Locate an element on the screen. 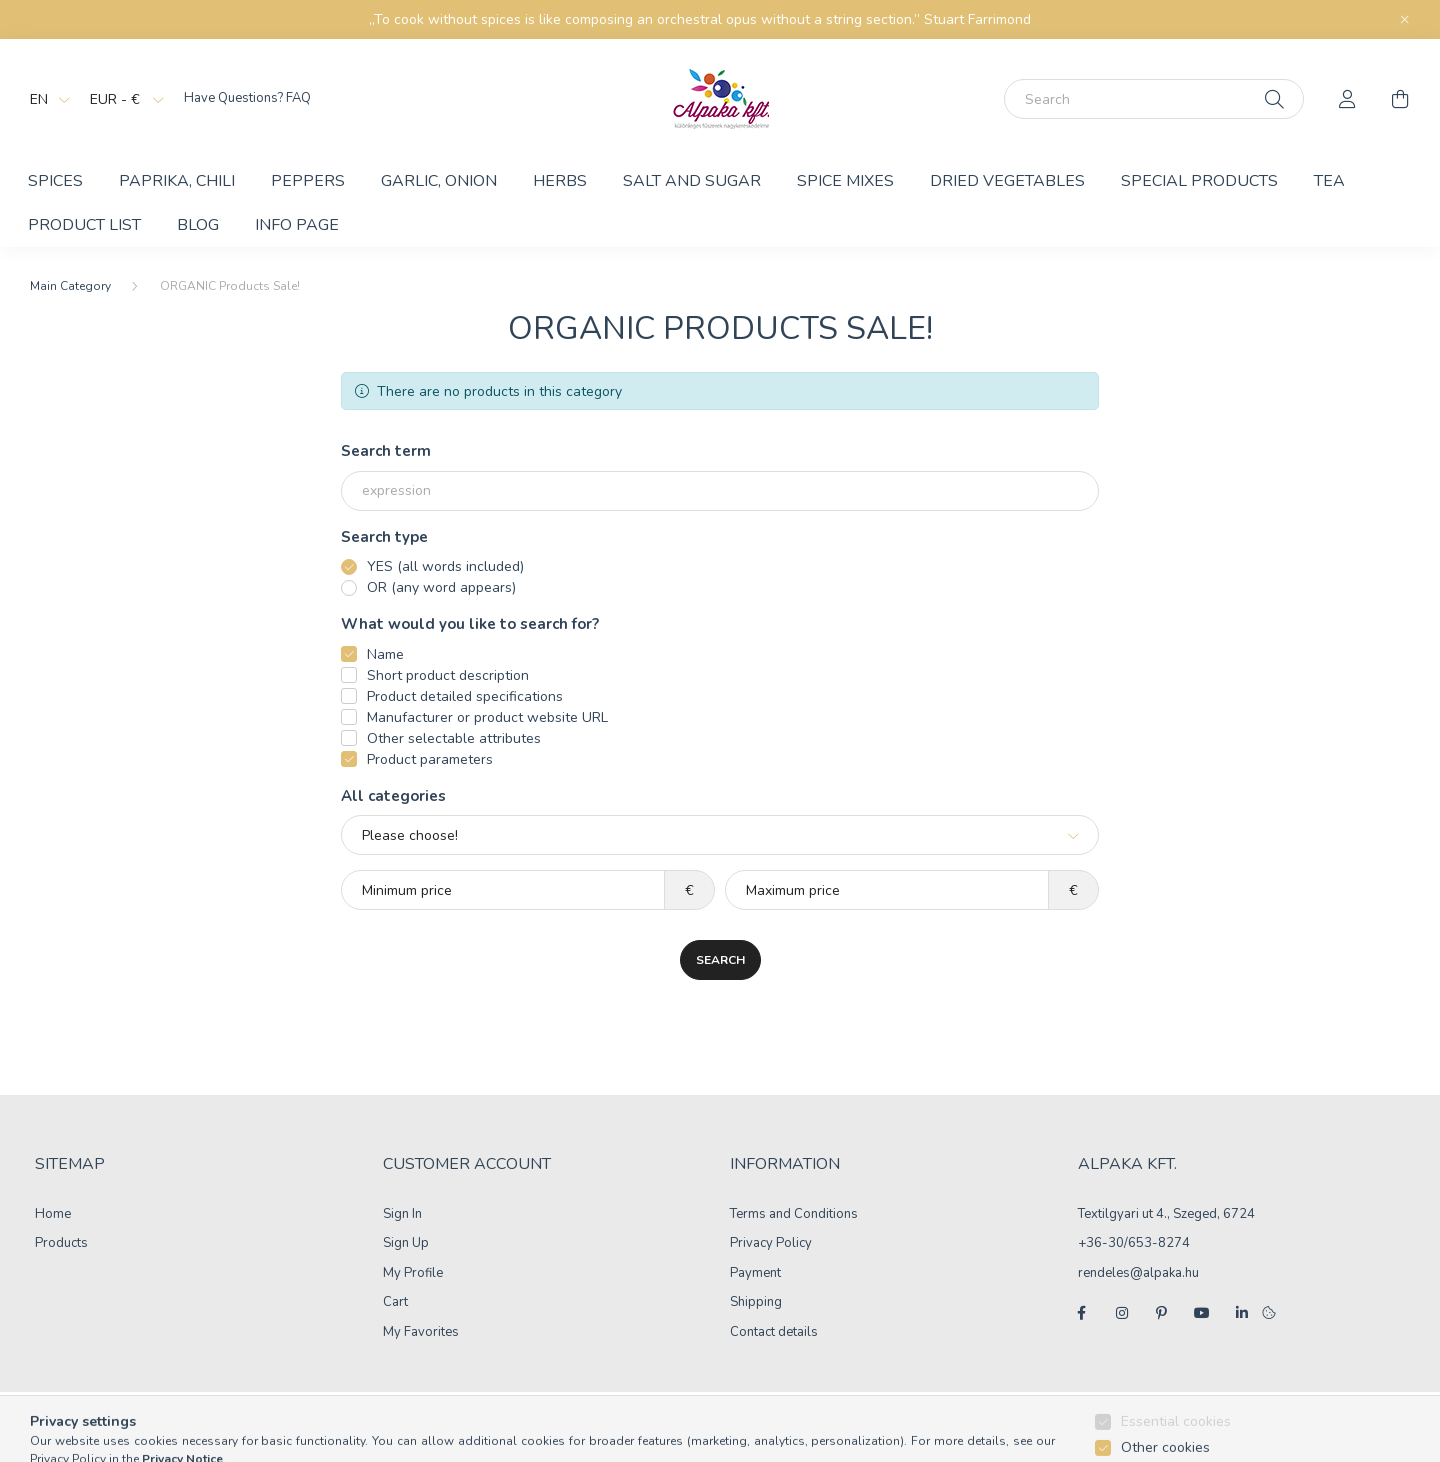 The height and width of the screenshot is (1462, 1440). Payment is located at coordinates (755, 1274).